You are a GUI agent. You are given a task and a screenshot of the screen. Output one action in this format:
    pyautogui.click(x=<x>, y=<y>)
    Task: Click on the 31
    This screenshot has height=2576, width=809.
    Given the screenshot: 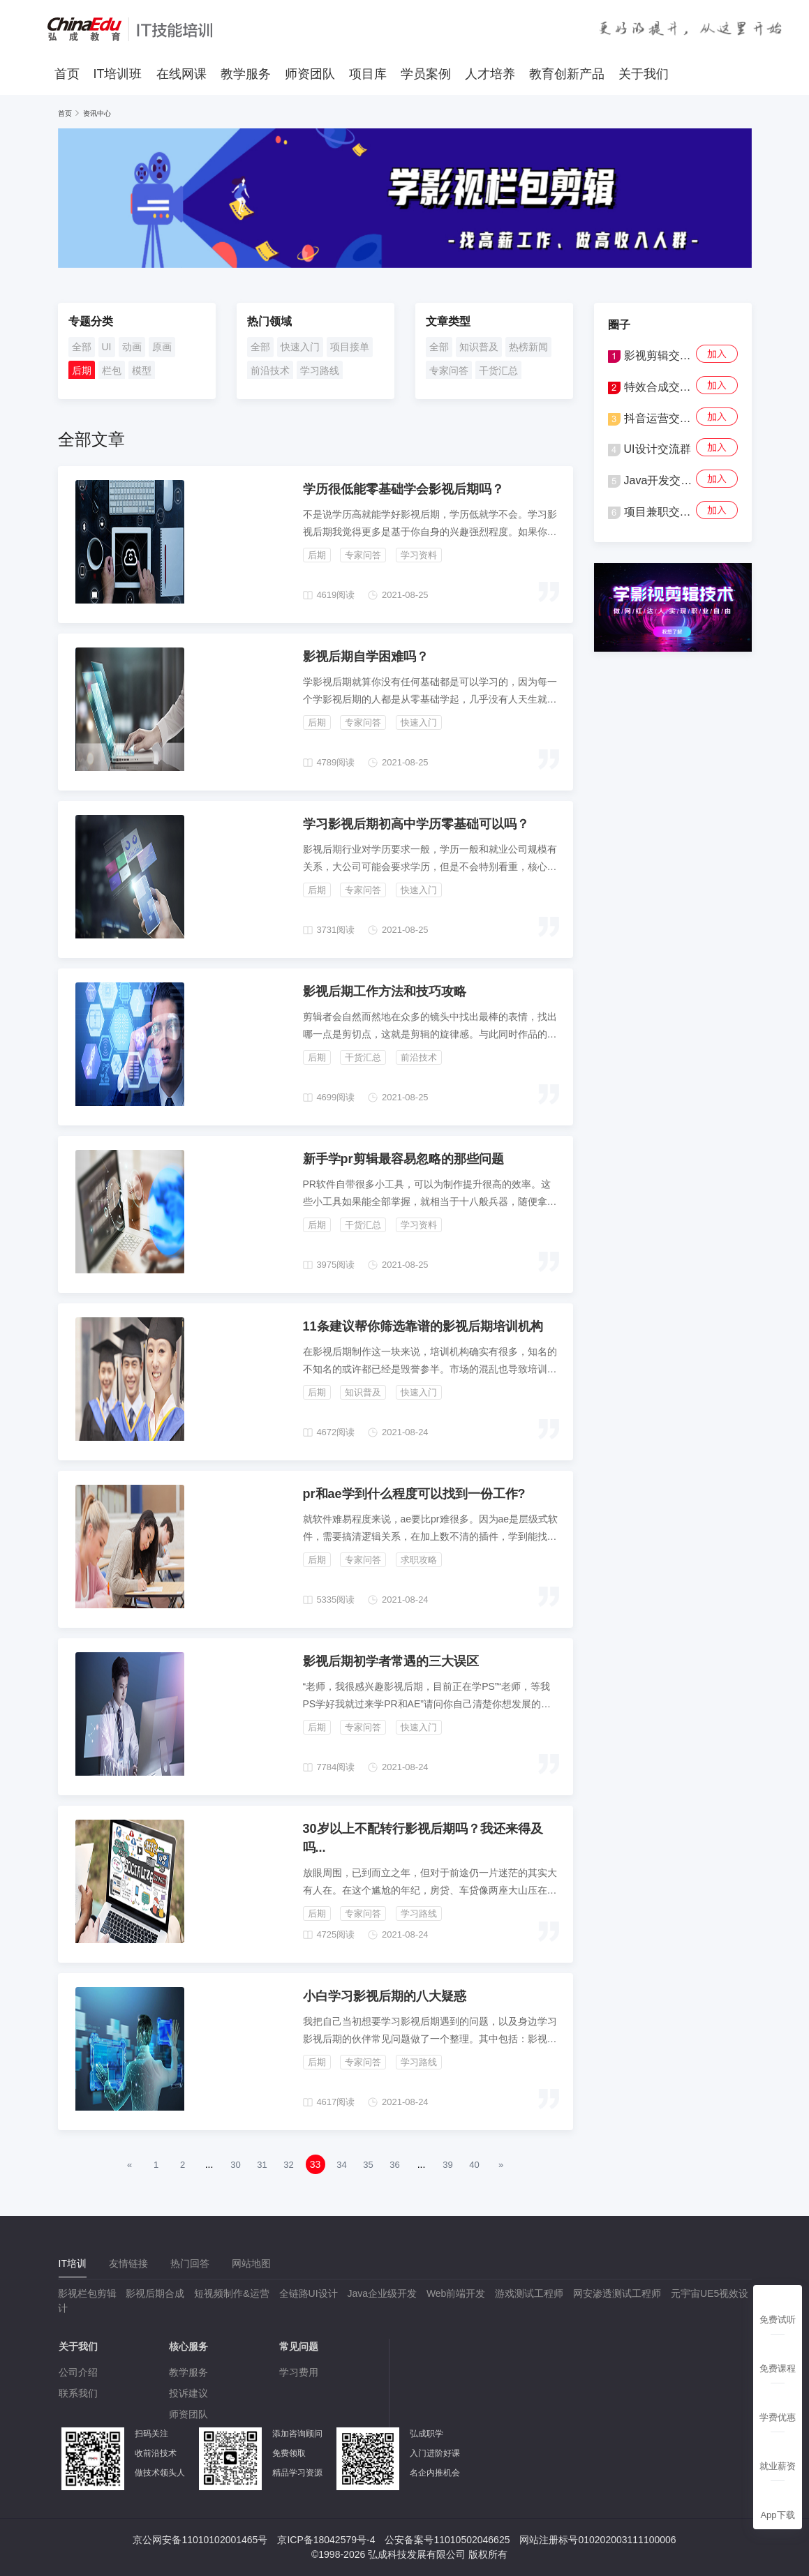 What is the action you would take?
    pyautogui.click(x=262, y=2164)
    